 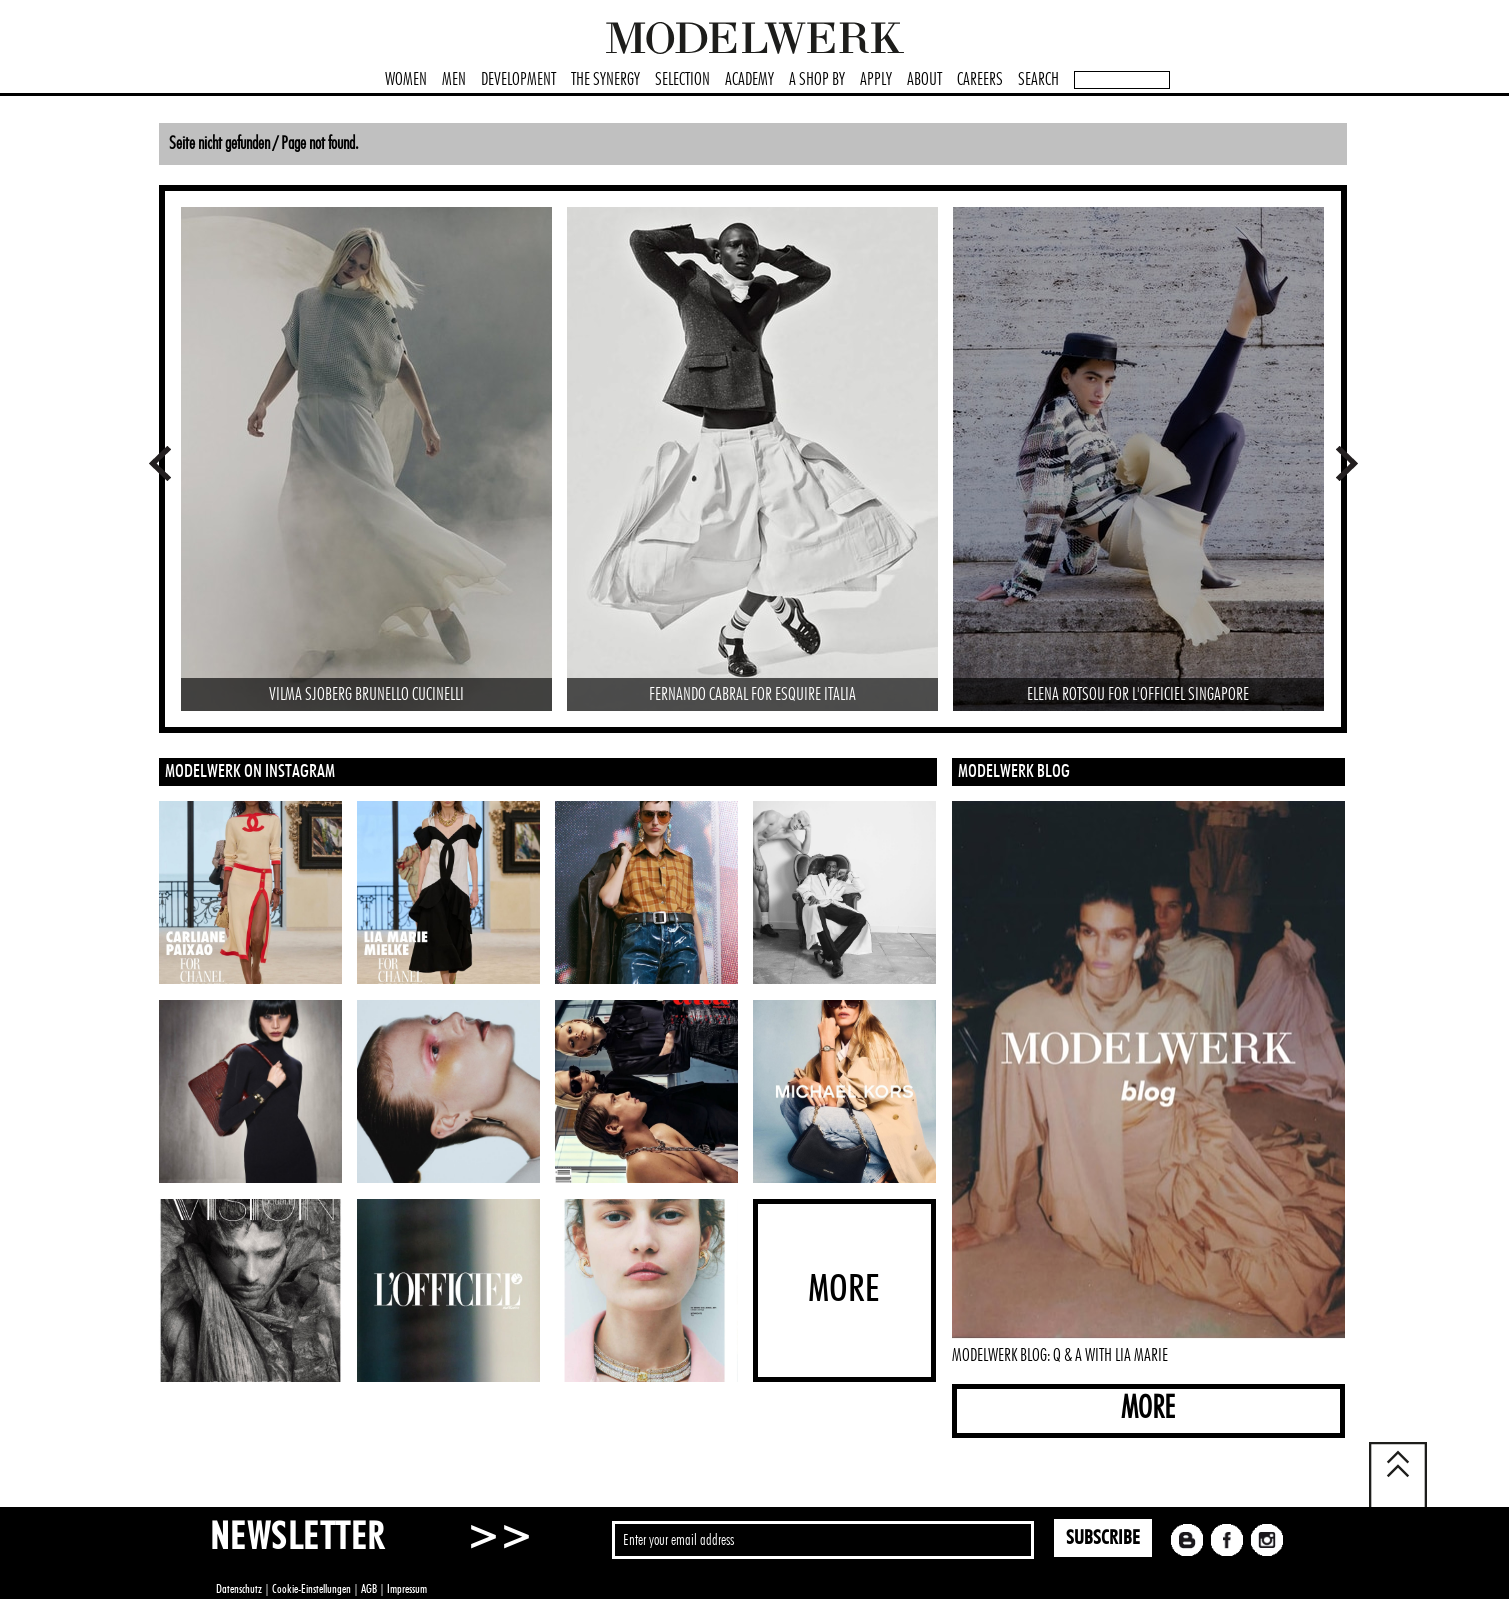 I want to click on MODELWERK ON INSTAGRAM, so click(x=250, y=772).